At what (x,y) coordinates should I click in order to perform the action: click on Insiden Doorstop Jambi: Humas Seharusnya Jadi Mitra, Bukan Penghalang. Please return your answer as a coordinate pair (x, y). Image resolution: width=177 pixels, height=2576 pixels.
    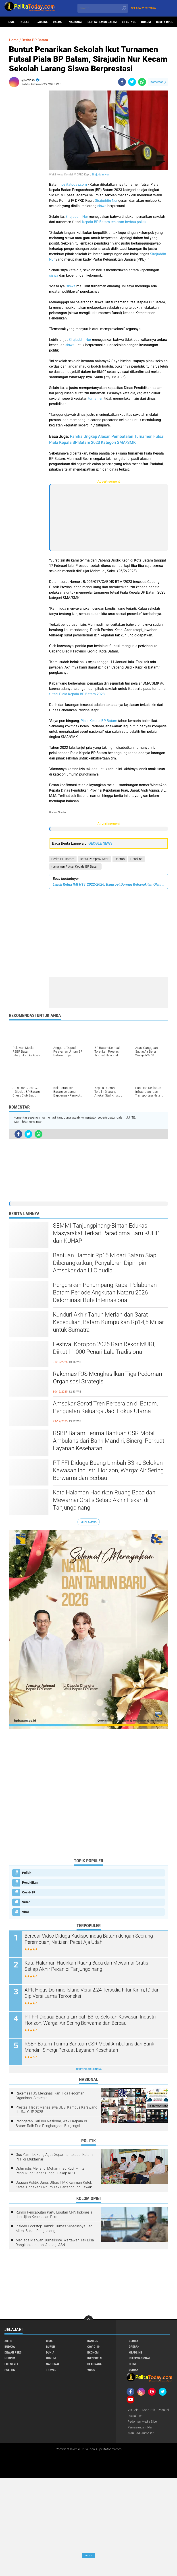
    Looking at the image, I should click on (54, 2228).